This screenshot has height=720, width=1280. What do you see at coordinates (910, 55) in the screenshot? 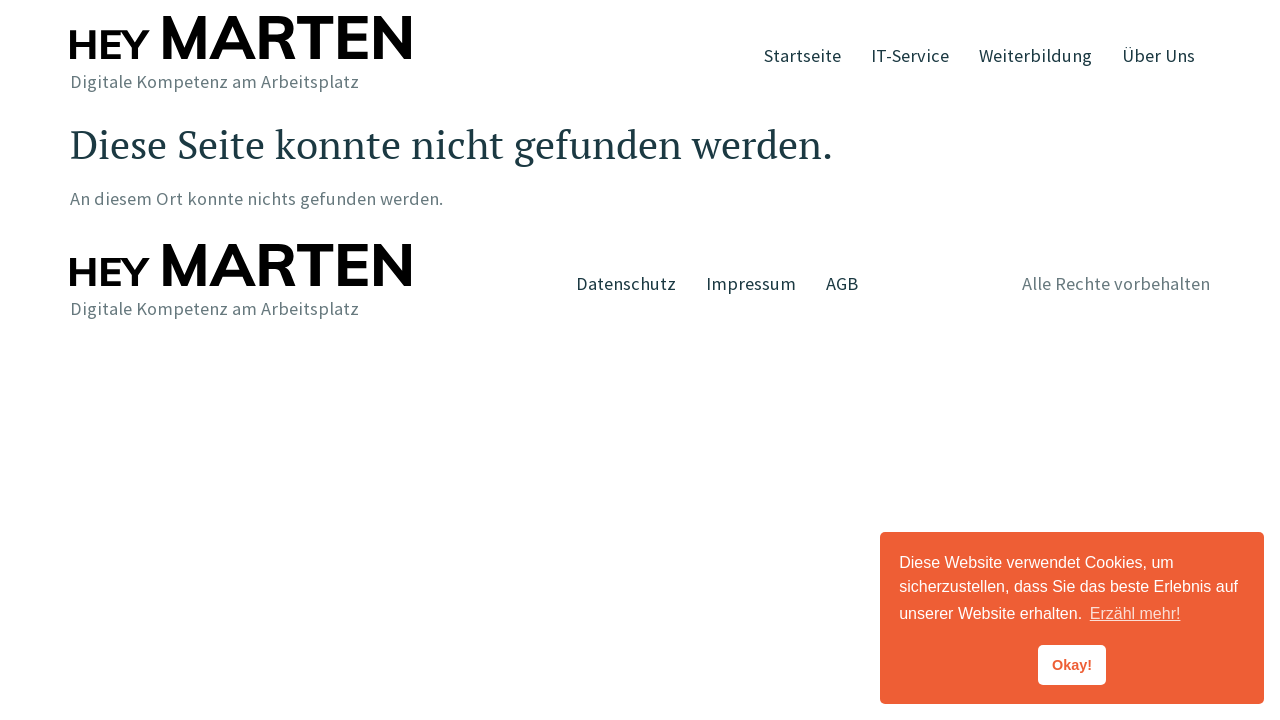
I see `IT-Service` at bounding box center [910, 55].